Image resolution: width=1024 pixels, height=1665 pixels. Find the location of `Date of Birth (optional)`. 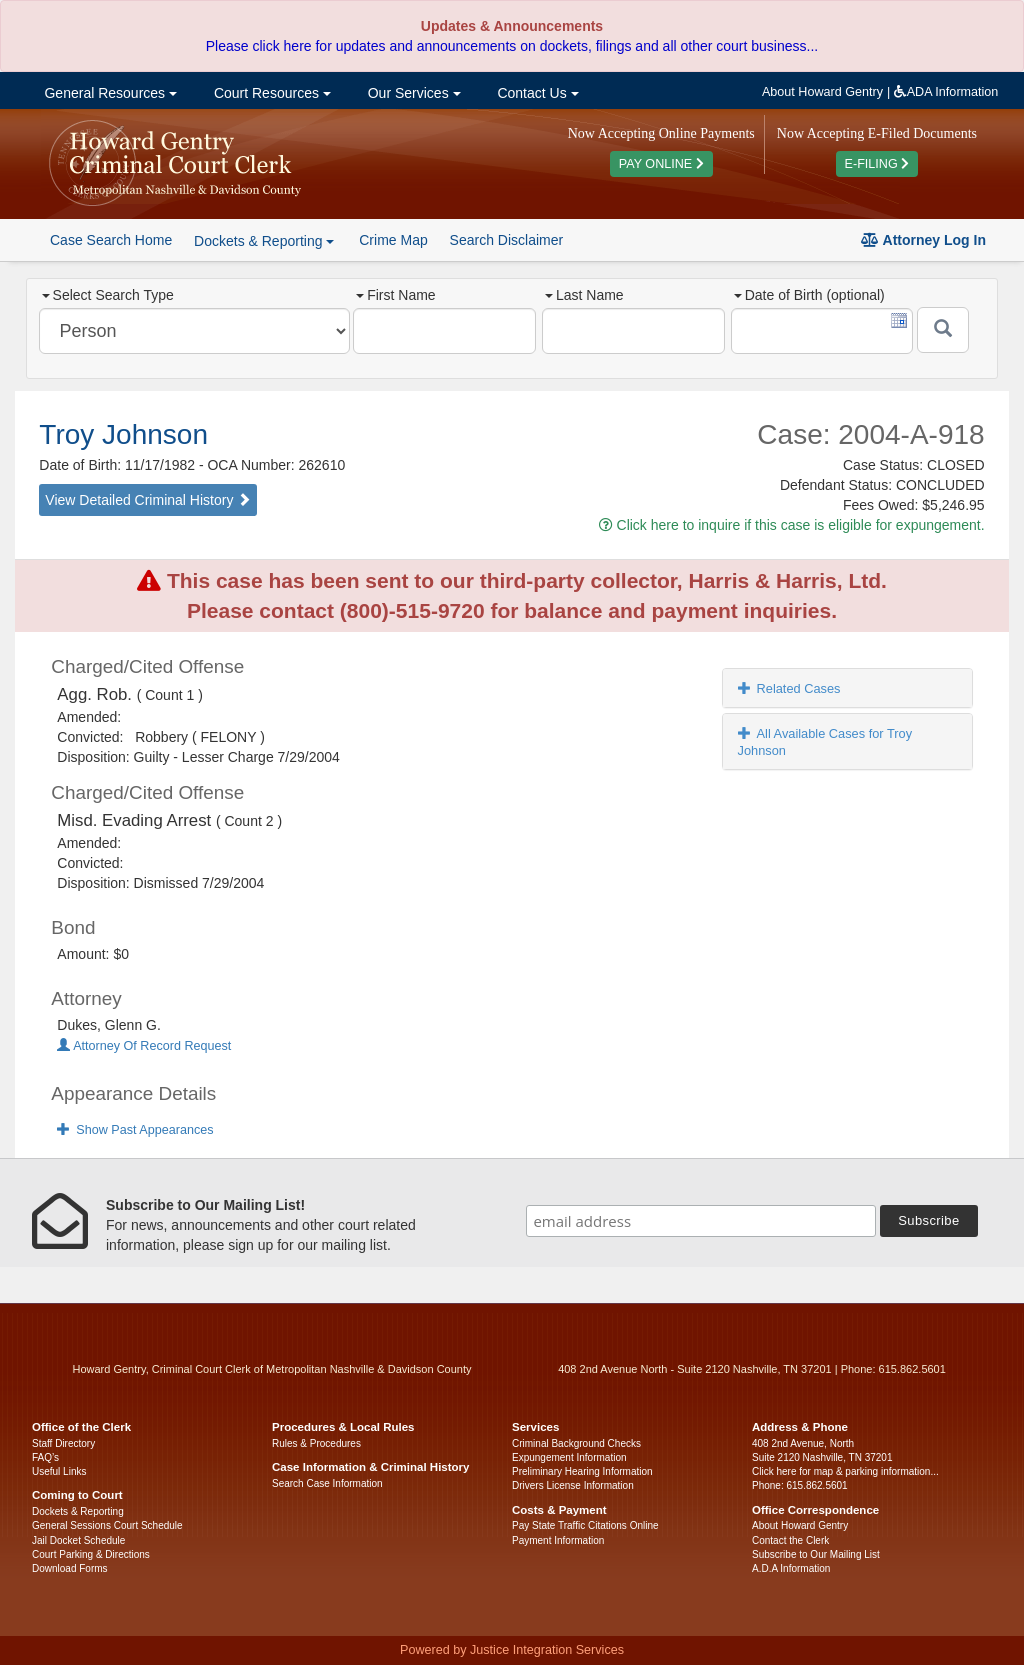

Date of Birth (optional) is located at coordinates (809, 295).